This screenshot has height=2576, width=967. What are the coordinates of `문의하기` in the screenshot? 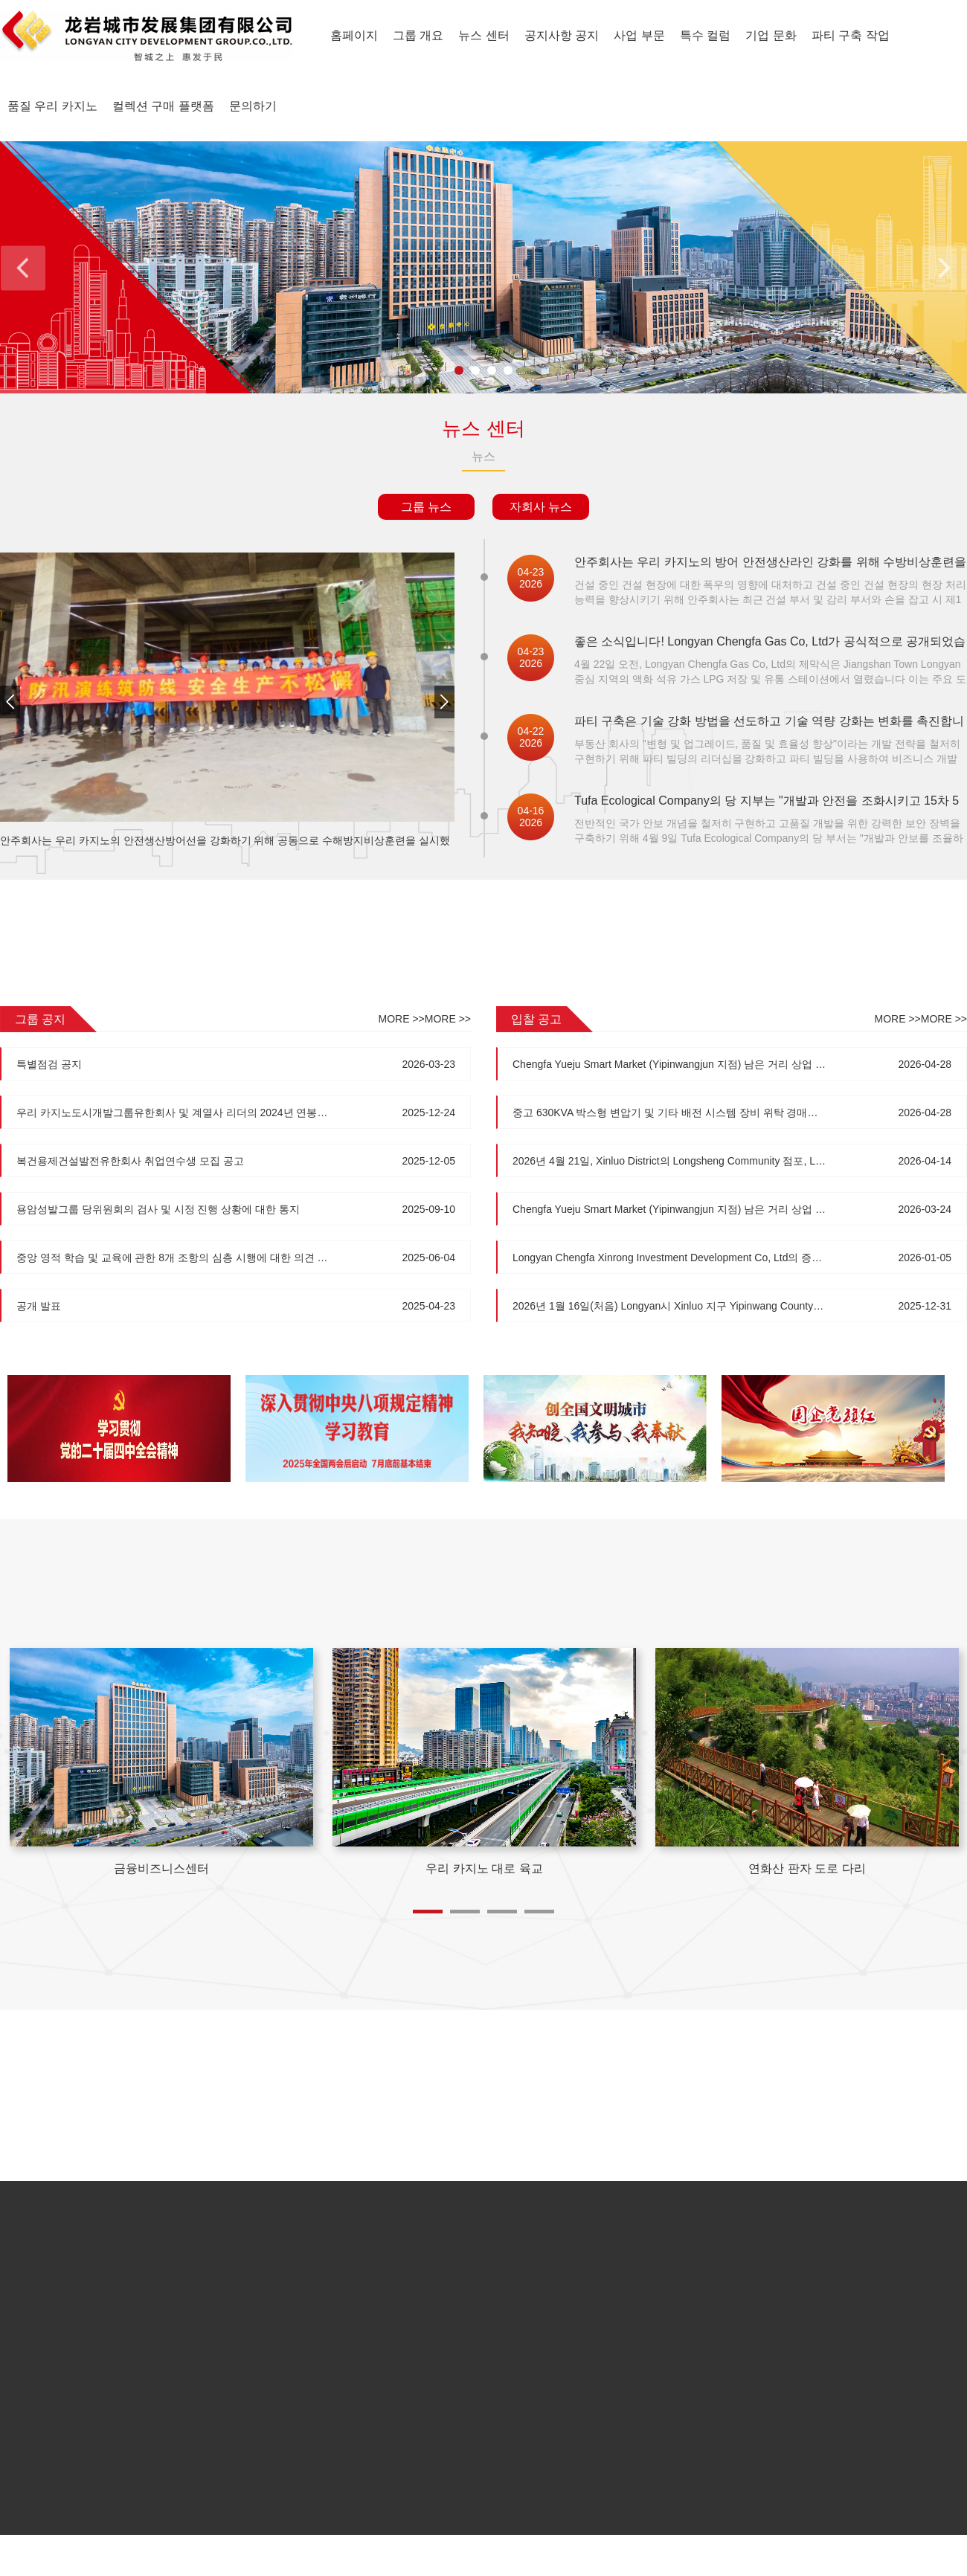 It's located at (253, 106).